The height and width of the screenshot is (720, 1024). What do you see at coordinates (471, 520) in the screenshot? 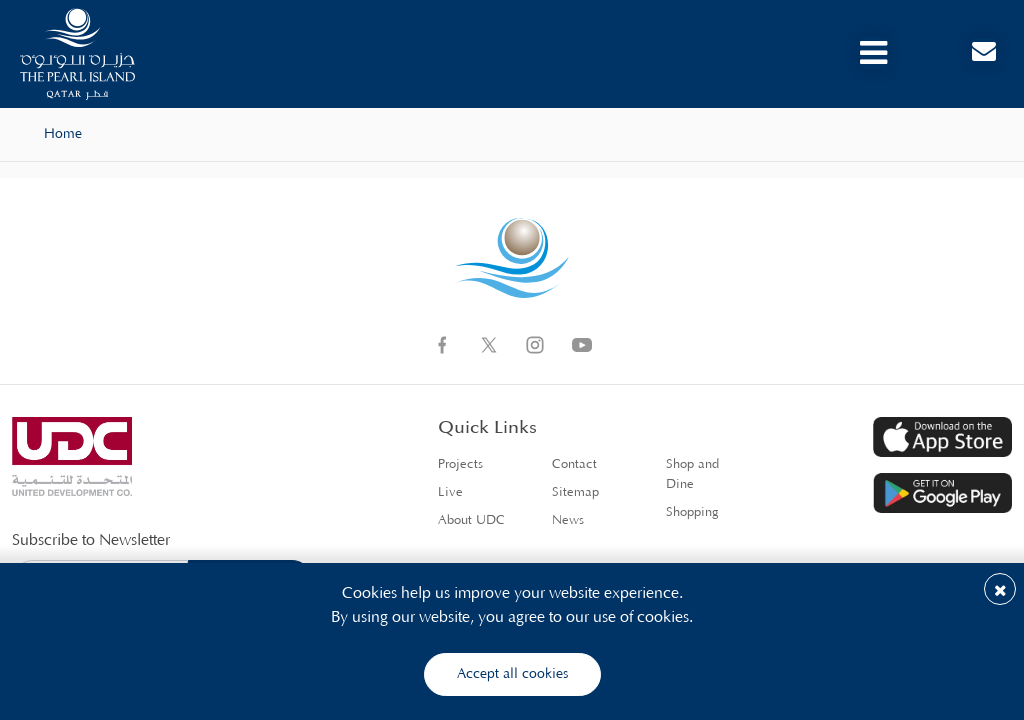
I see `About UDC` at bounding box center [471, 520].